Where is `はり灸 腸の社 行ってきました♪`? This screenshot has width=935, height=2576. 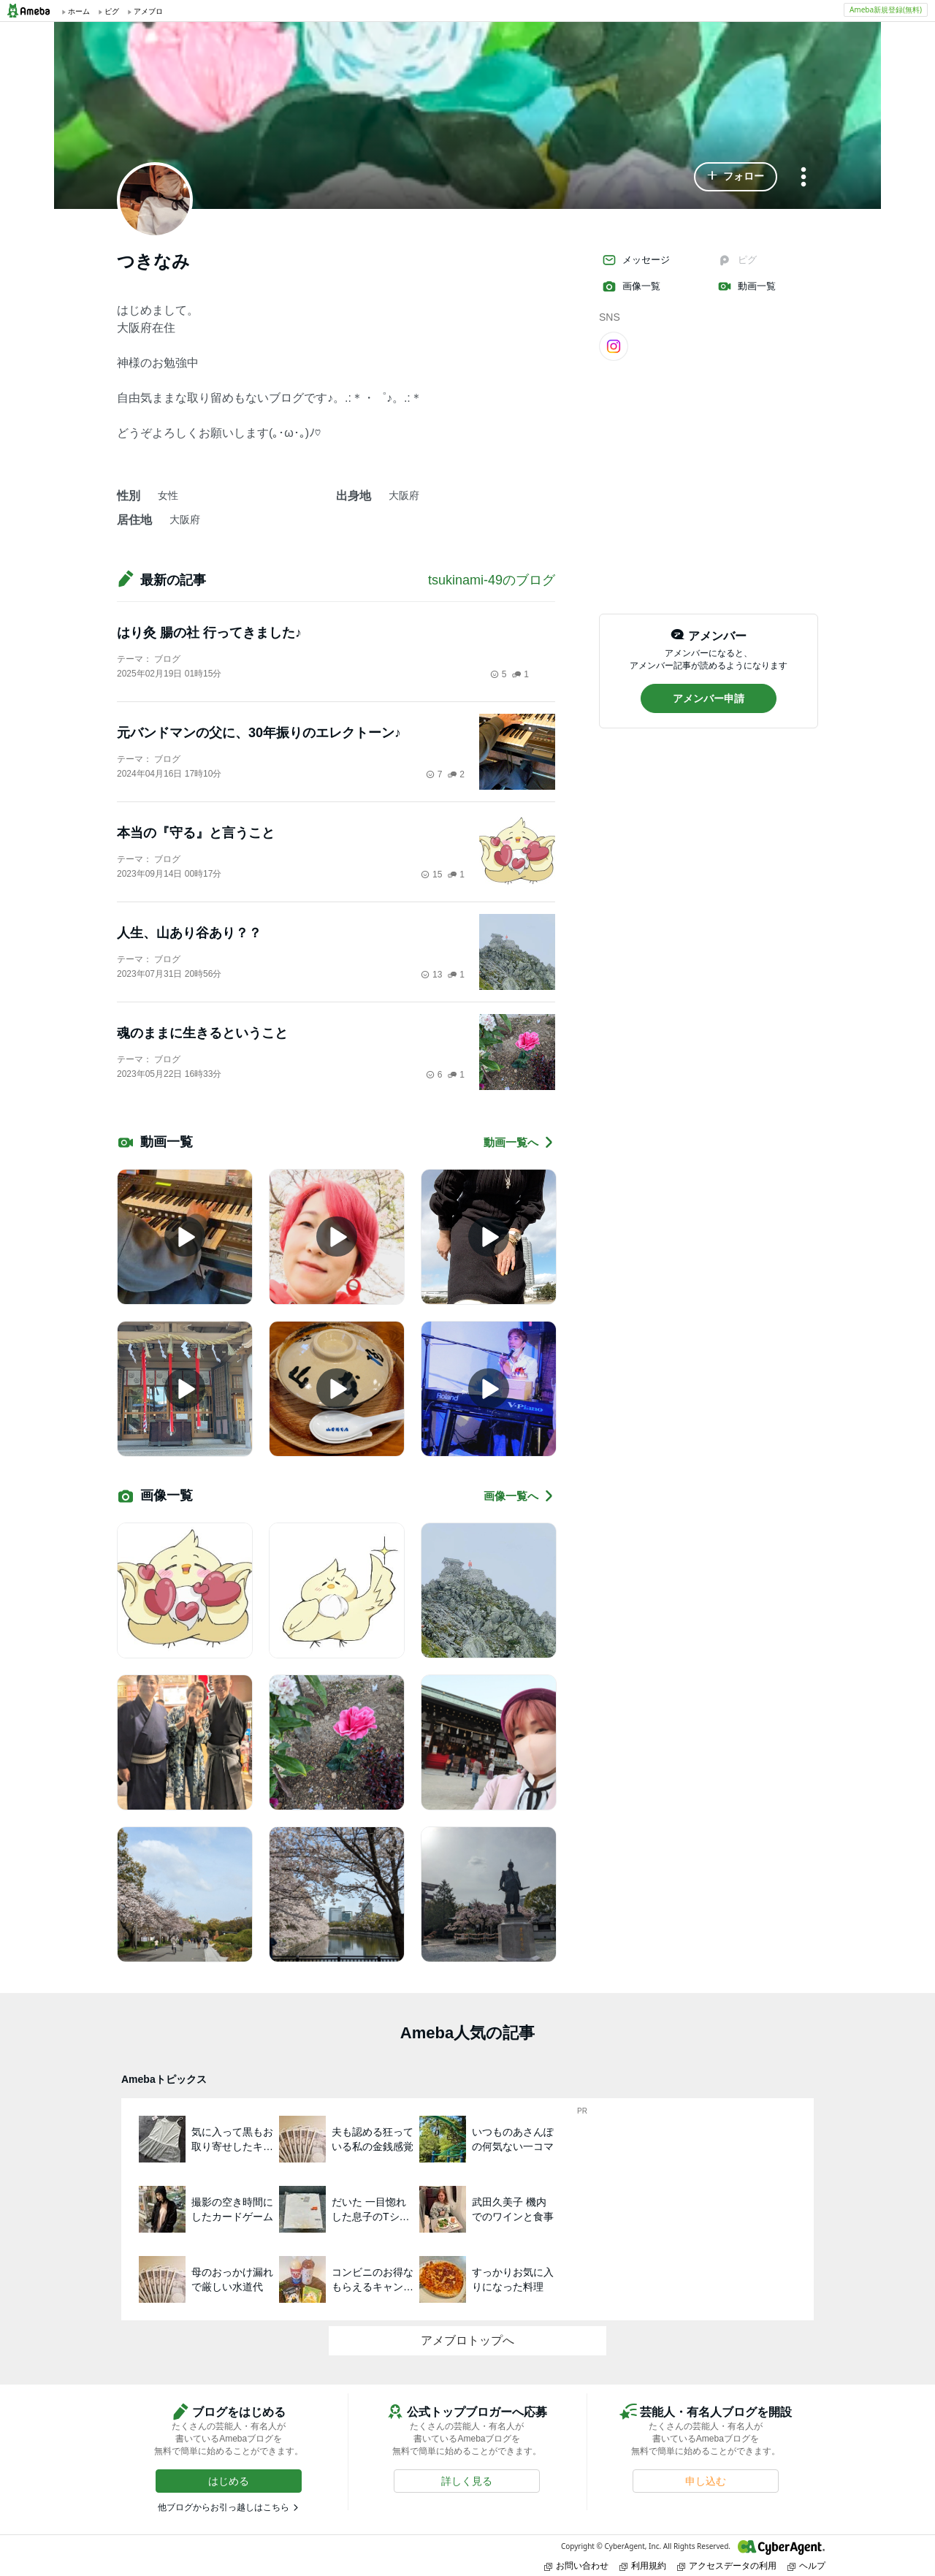
はり灸 腸の社 行ってきました♪ is located at coordinates (209, 632).